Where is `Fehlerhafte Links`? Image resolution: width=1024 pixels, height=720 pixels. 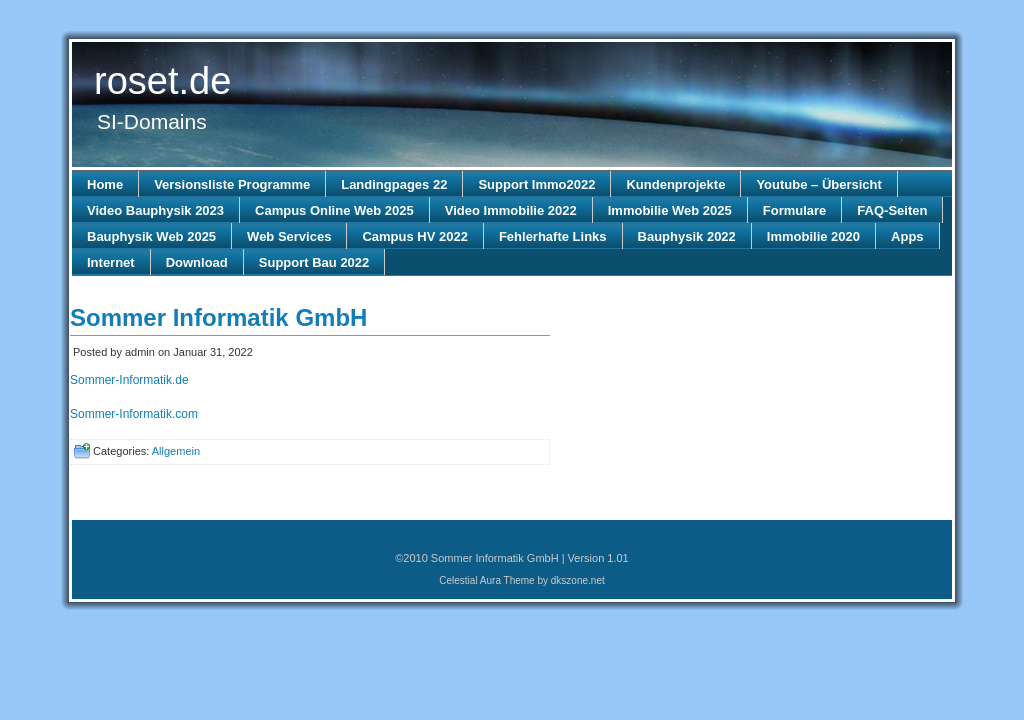
Fehlerhafte Links is located at coordinates (553, 236).